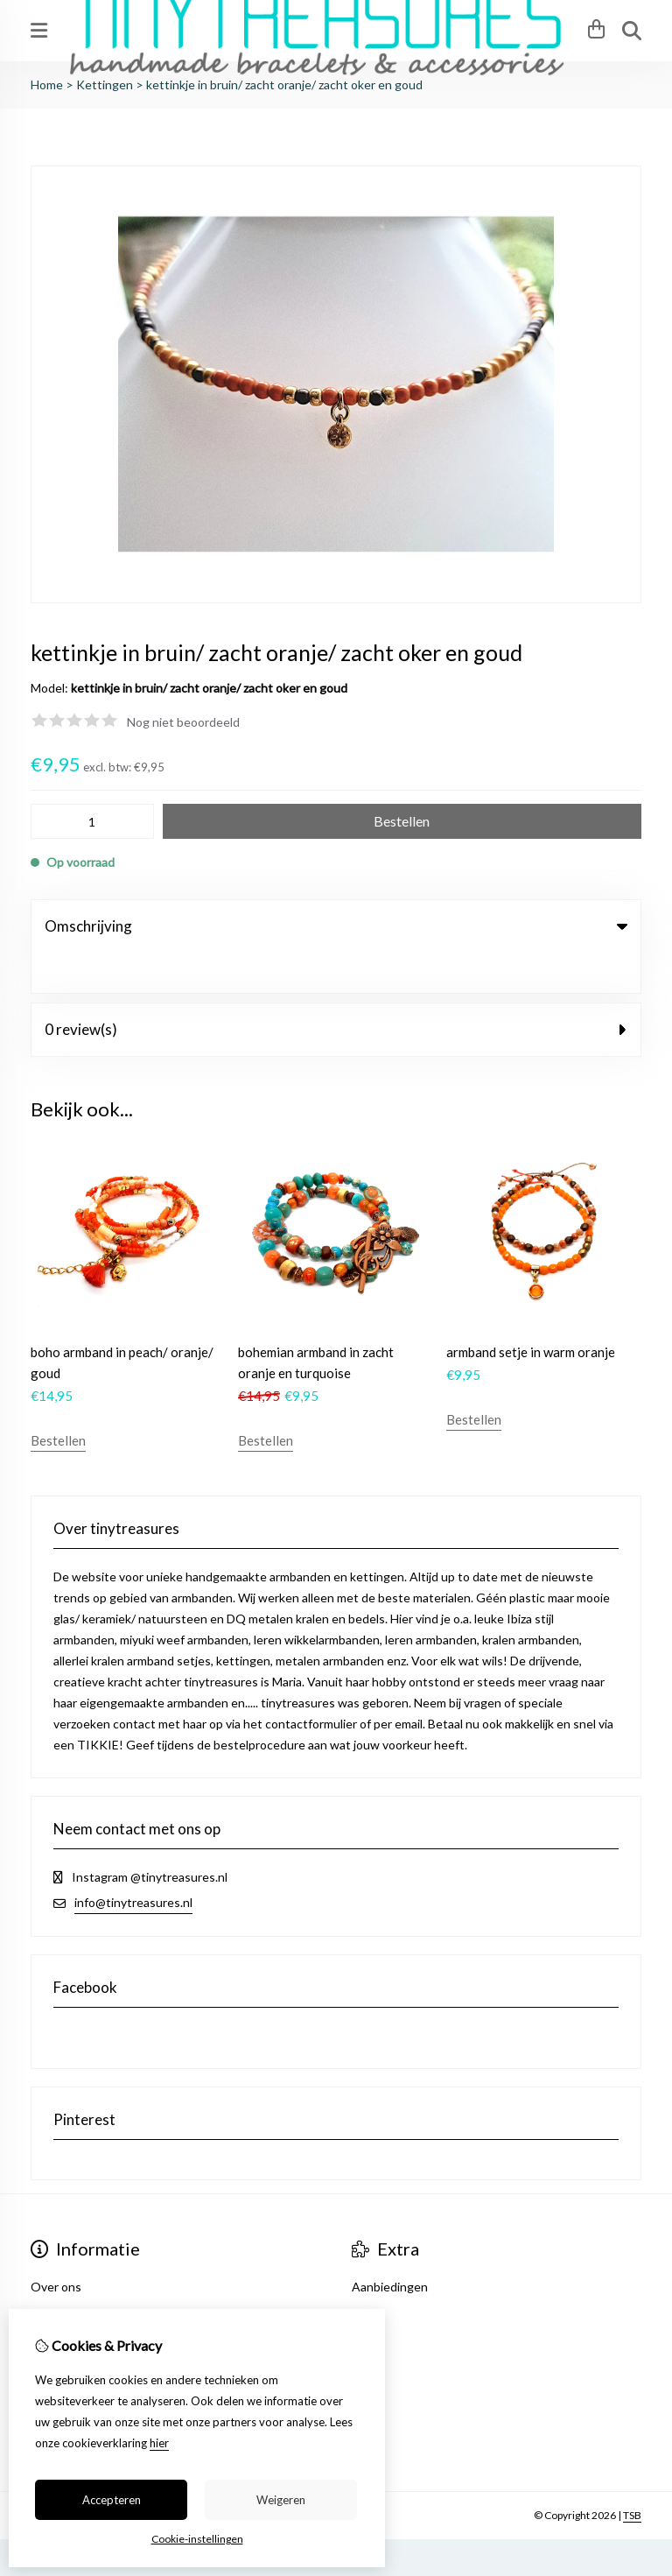 The height and width of the screenshot is (2576, 672). I want to click on Cookie-instellingen, so click(197, 2538).